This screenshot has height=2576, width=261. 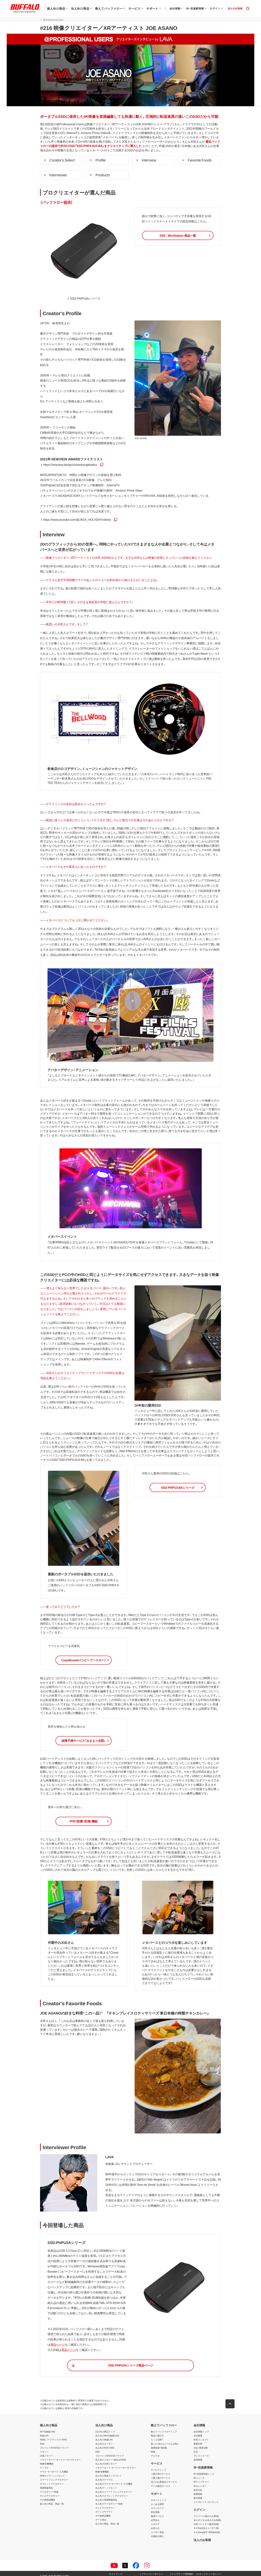 I want to click on 基礎知識・用語集, so click(x=159, y=2443).